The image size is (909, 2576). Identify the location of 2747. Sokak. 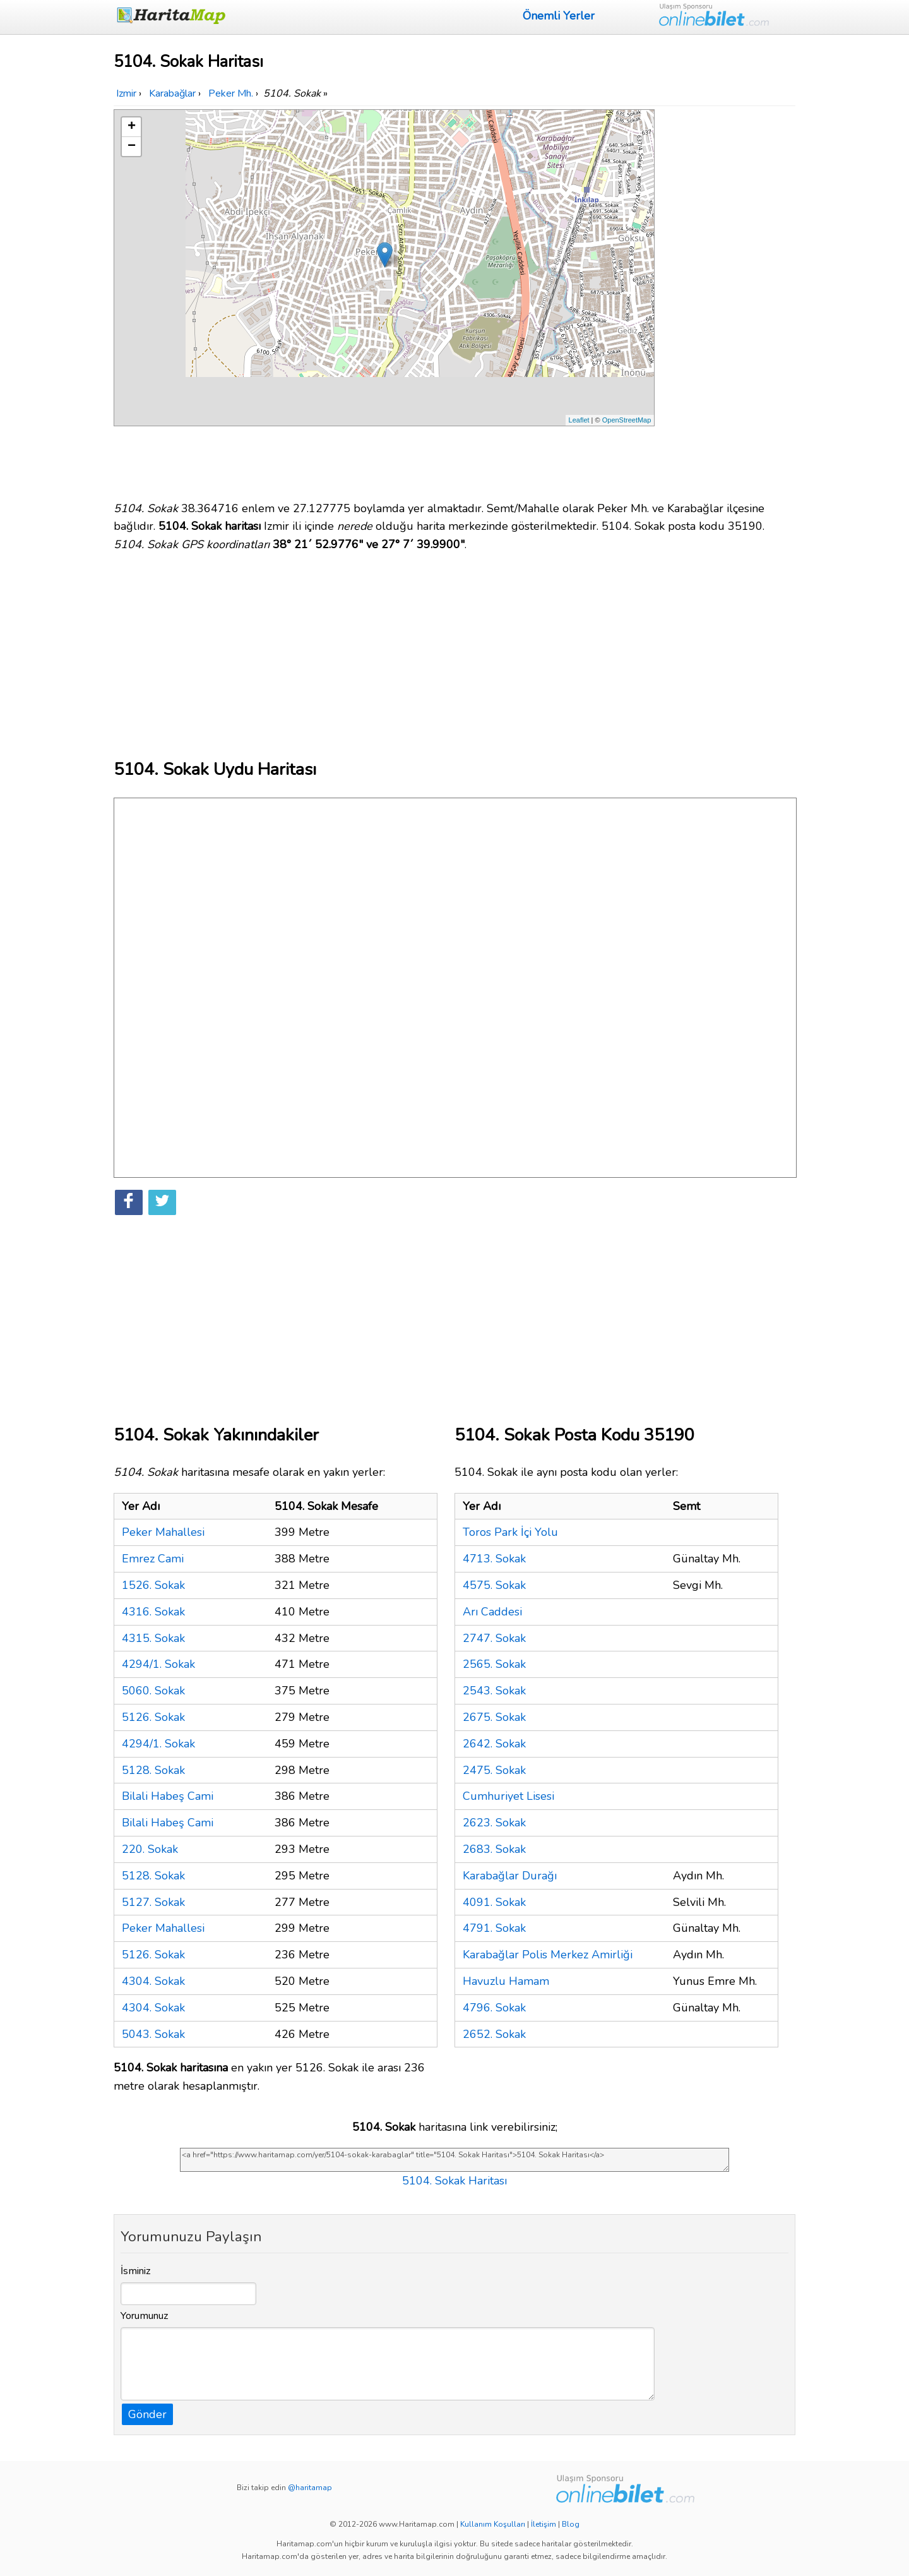
(494, 1638).